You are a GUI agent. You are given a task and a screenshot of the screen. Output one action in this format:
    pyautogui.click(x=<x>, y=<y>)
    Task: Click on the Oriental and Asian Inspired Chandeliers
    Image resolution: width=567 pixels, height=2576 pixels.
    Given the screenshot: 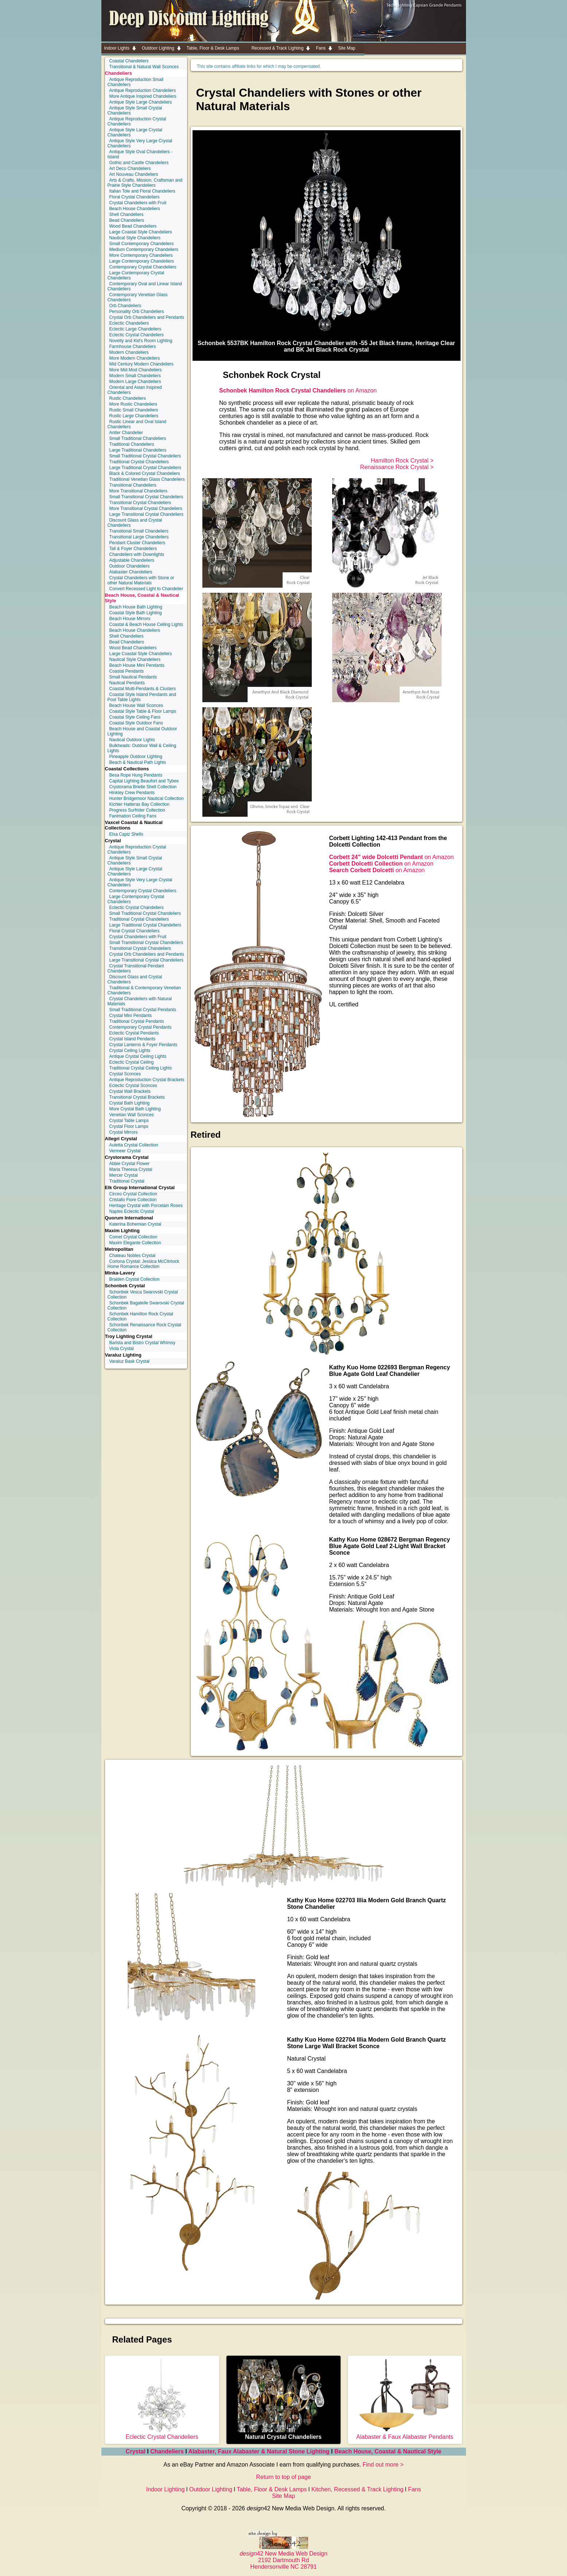 What is the action you would take?
    pyautogui.click(x=135, y=390)
    